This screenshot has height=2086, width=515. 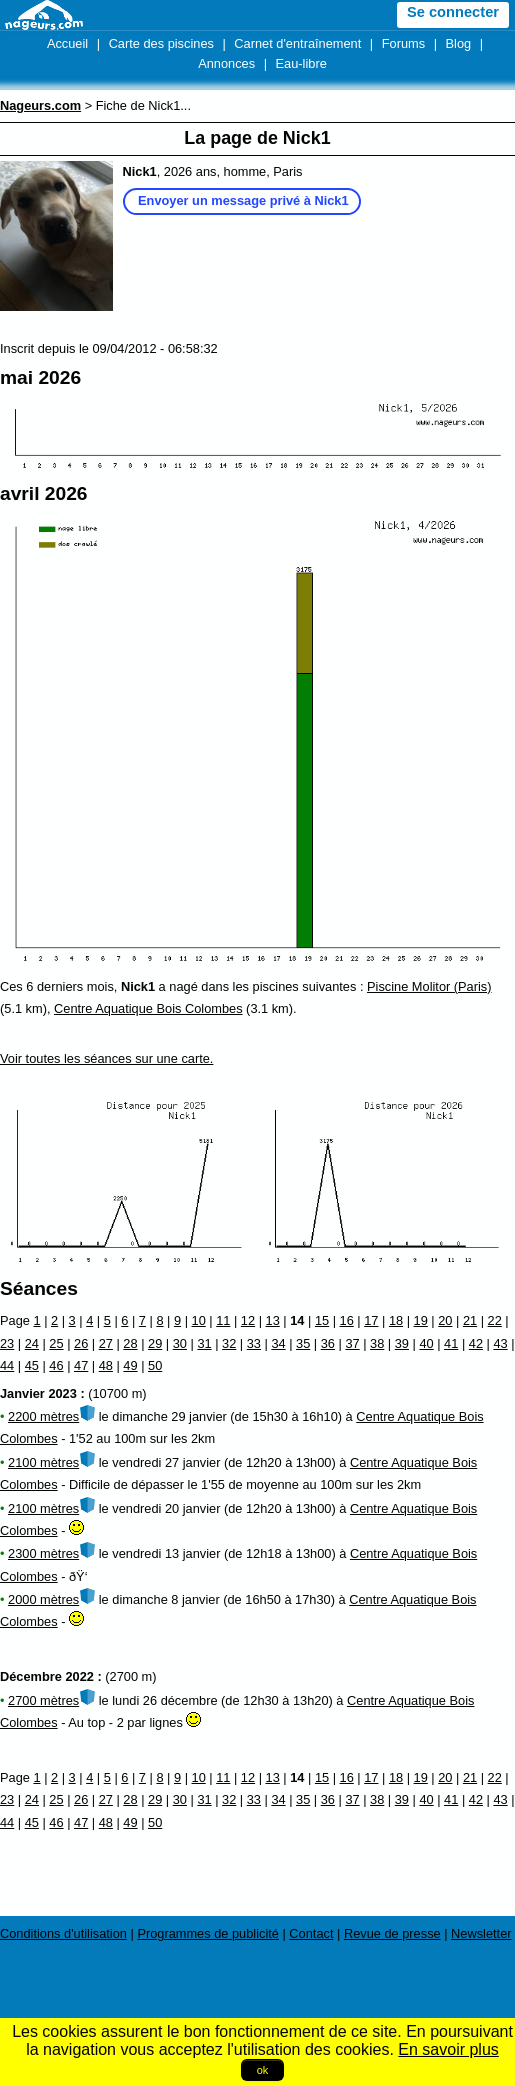 I want to click on Accueil, so click(x=67, y=43).